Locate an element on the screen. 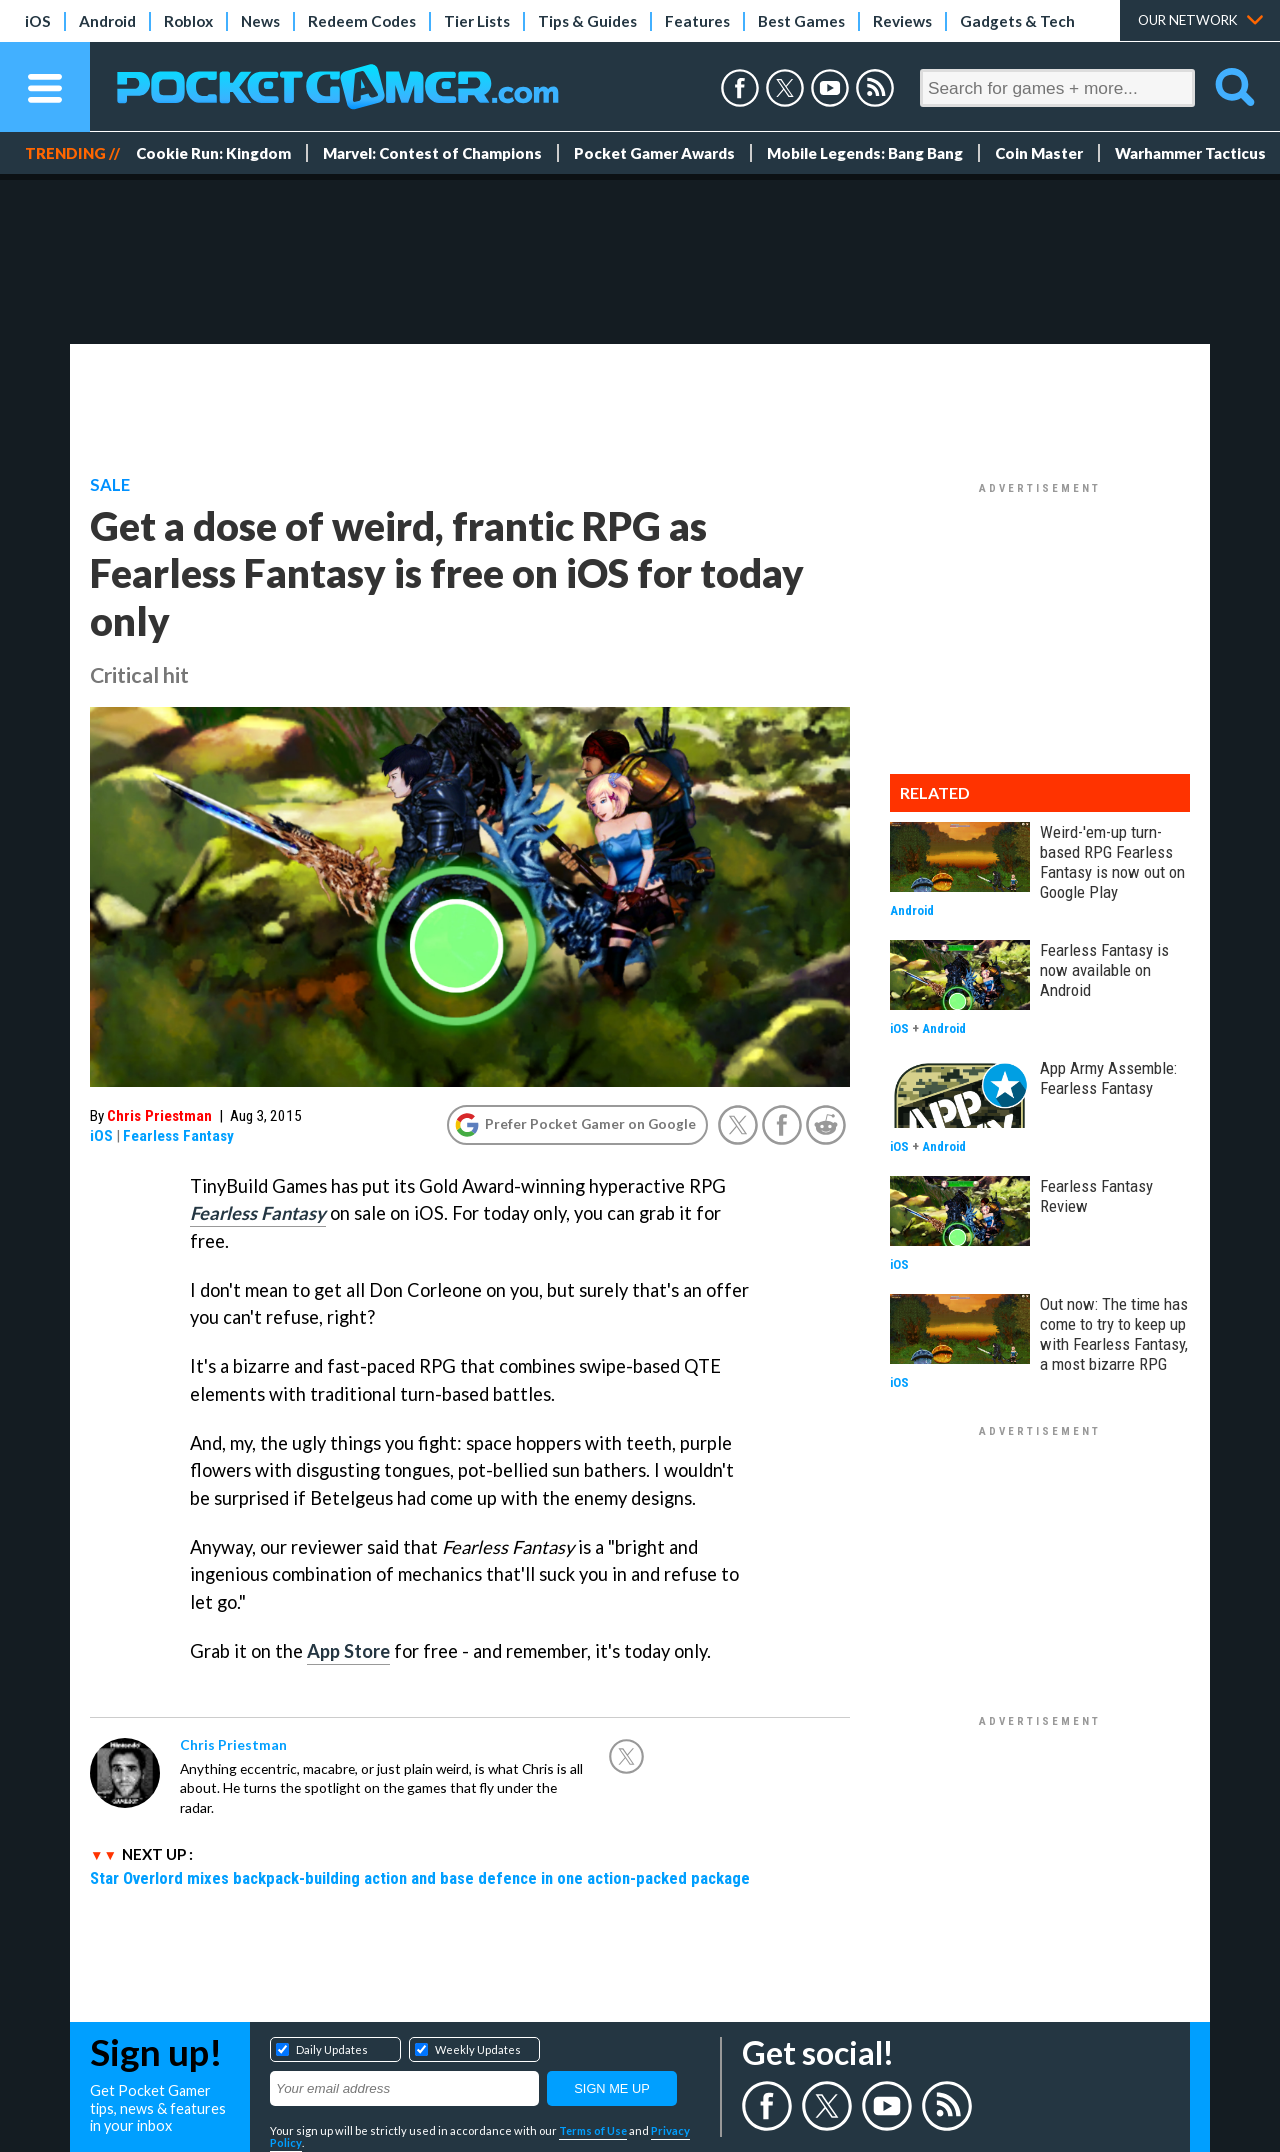 This screenshot has height=2152, width=1280. Redeem Codes is located at coordinates (362, 21).